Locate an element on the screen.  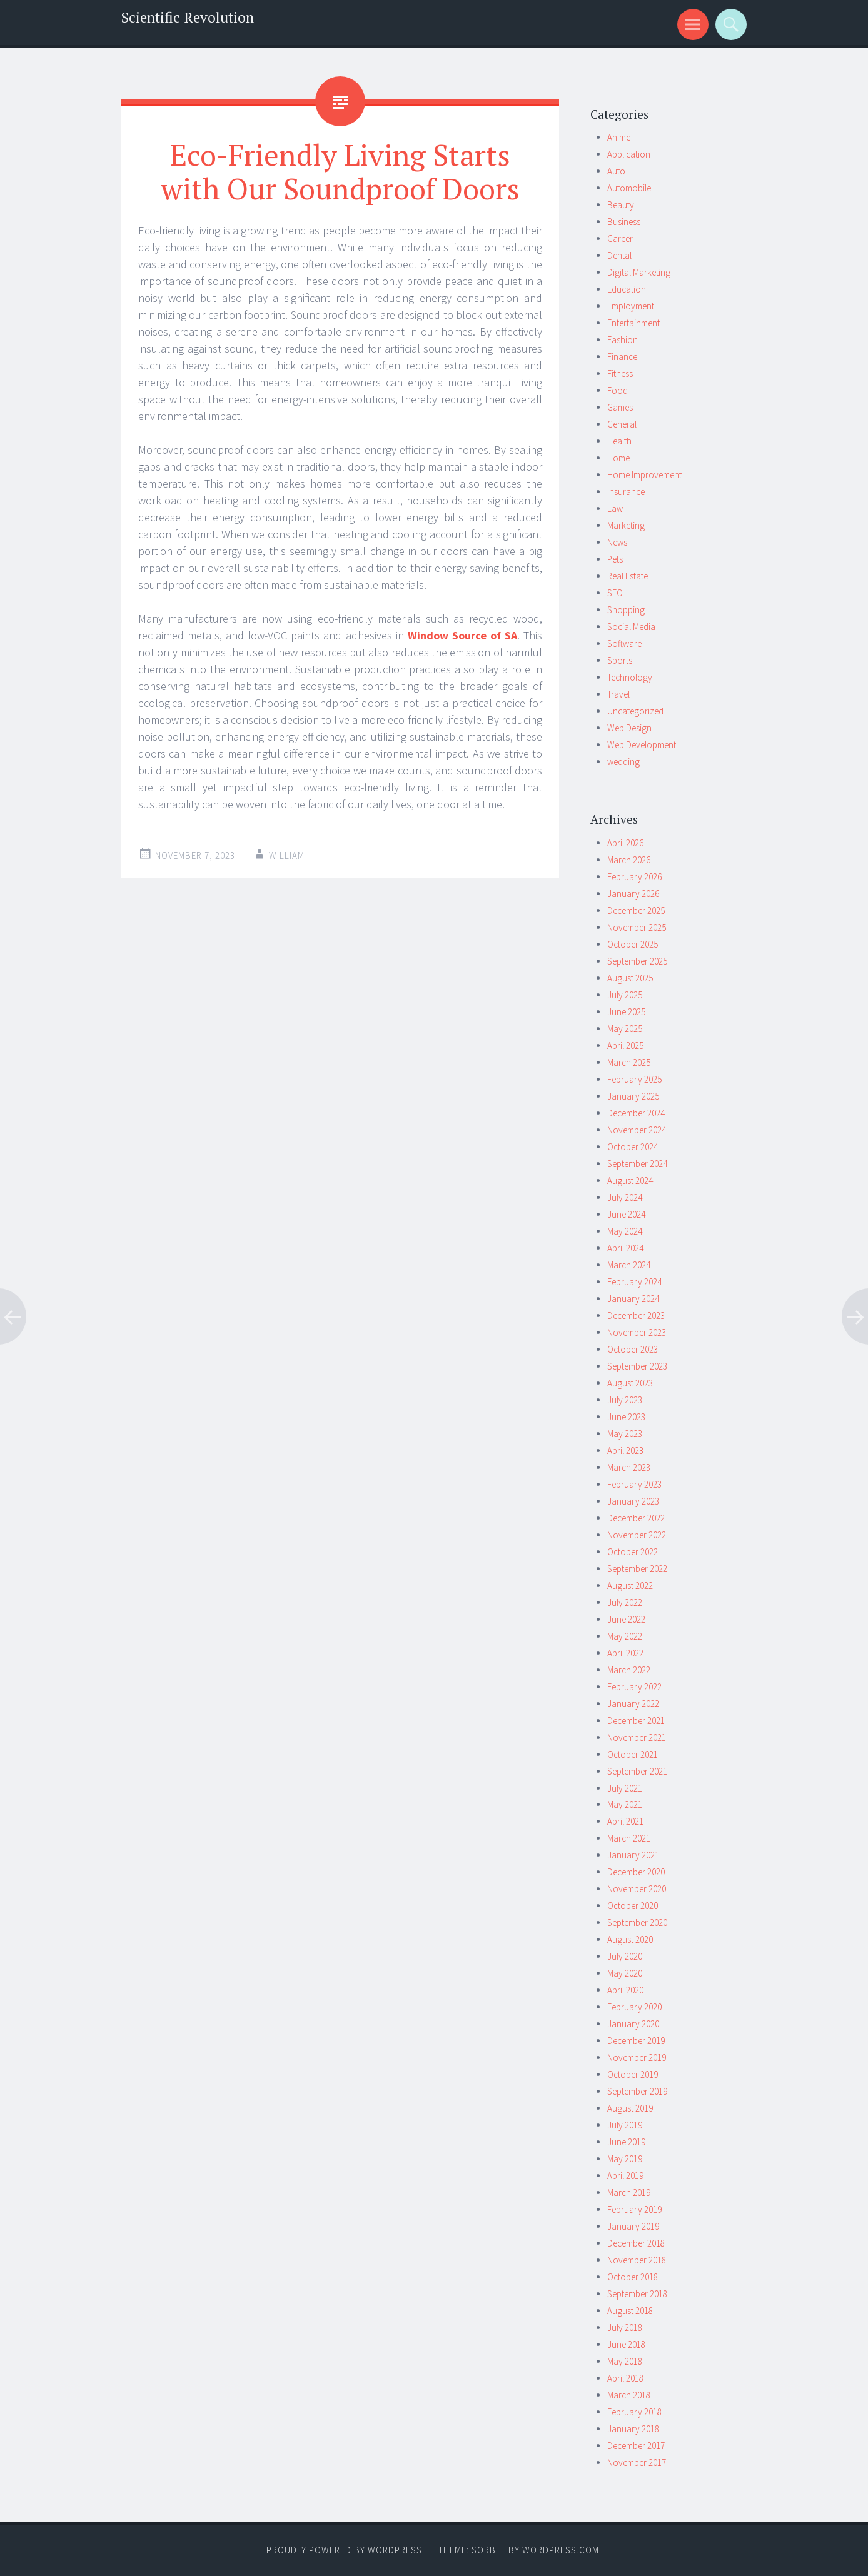
December 2017 is located at coordinates (636, 2446).